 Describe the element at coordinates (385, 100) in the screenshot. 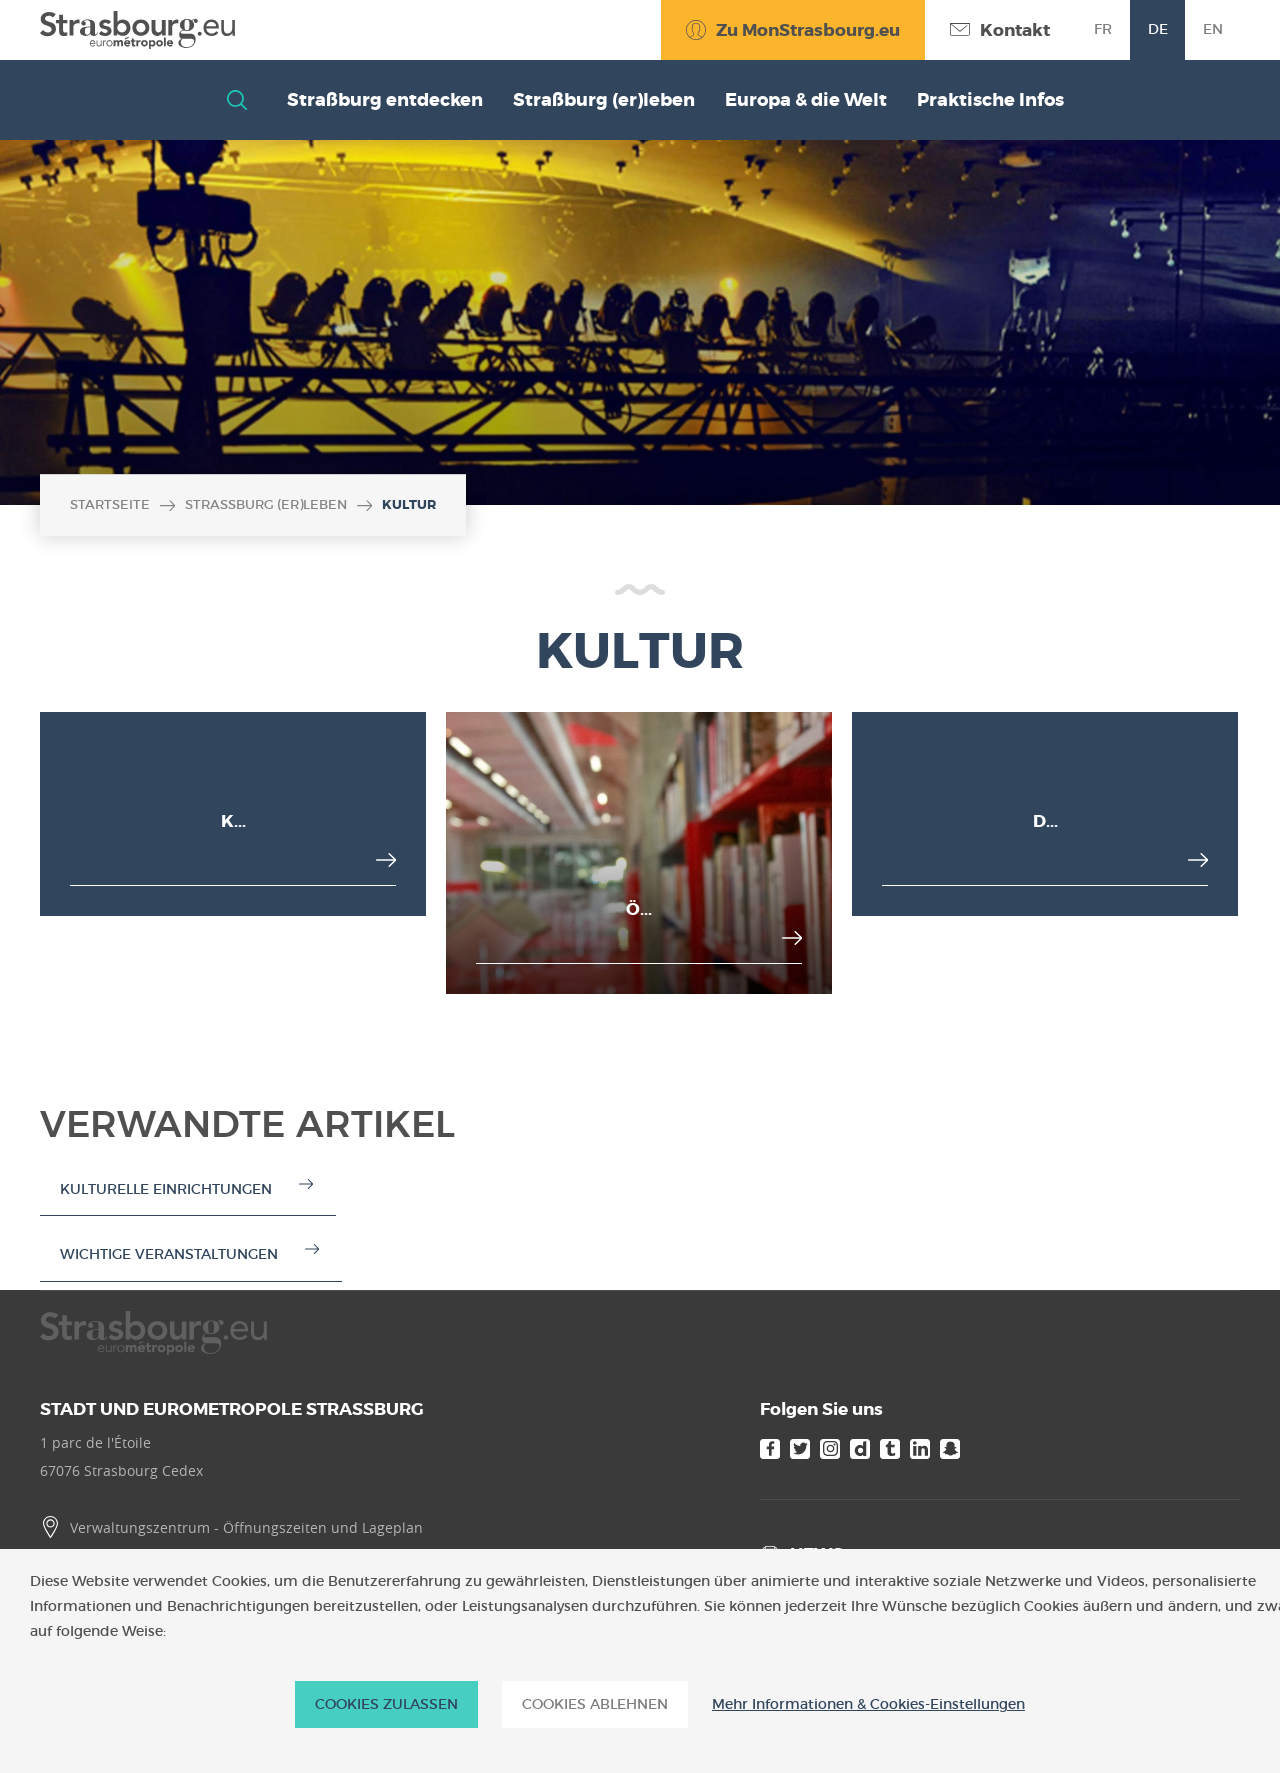

I see `Straßburg entdecken [button]` at that location.